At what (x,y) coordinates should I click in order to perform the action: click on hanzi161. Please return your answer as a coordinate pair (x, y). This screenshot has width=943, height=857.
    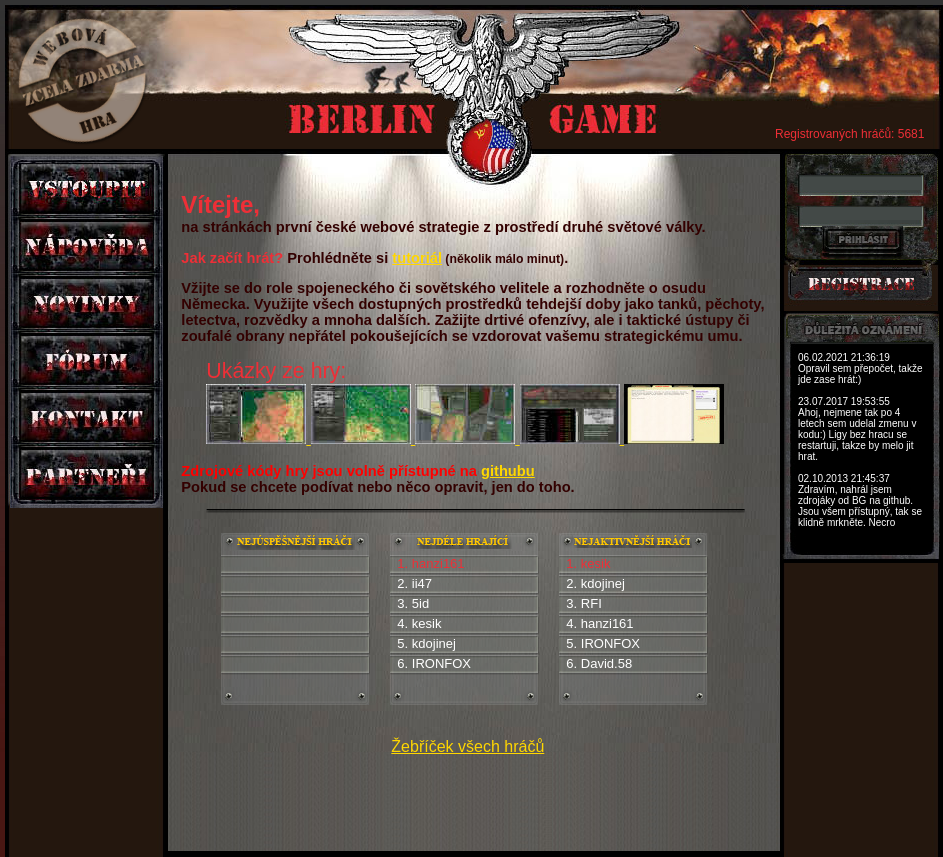
    Looking at the image, I should click on (607, 623).